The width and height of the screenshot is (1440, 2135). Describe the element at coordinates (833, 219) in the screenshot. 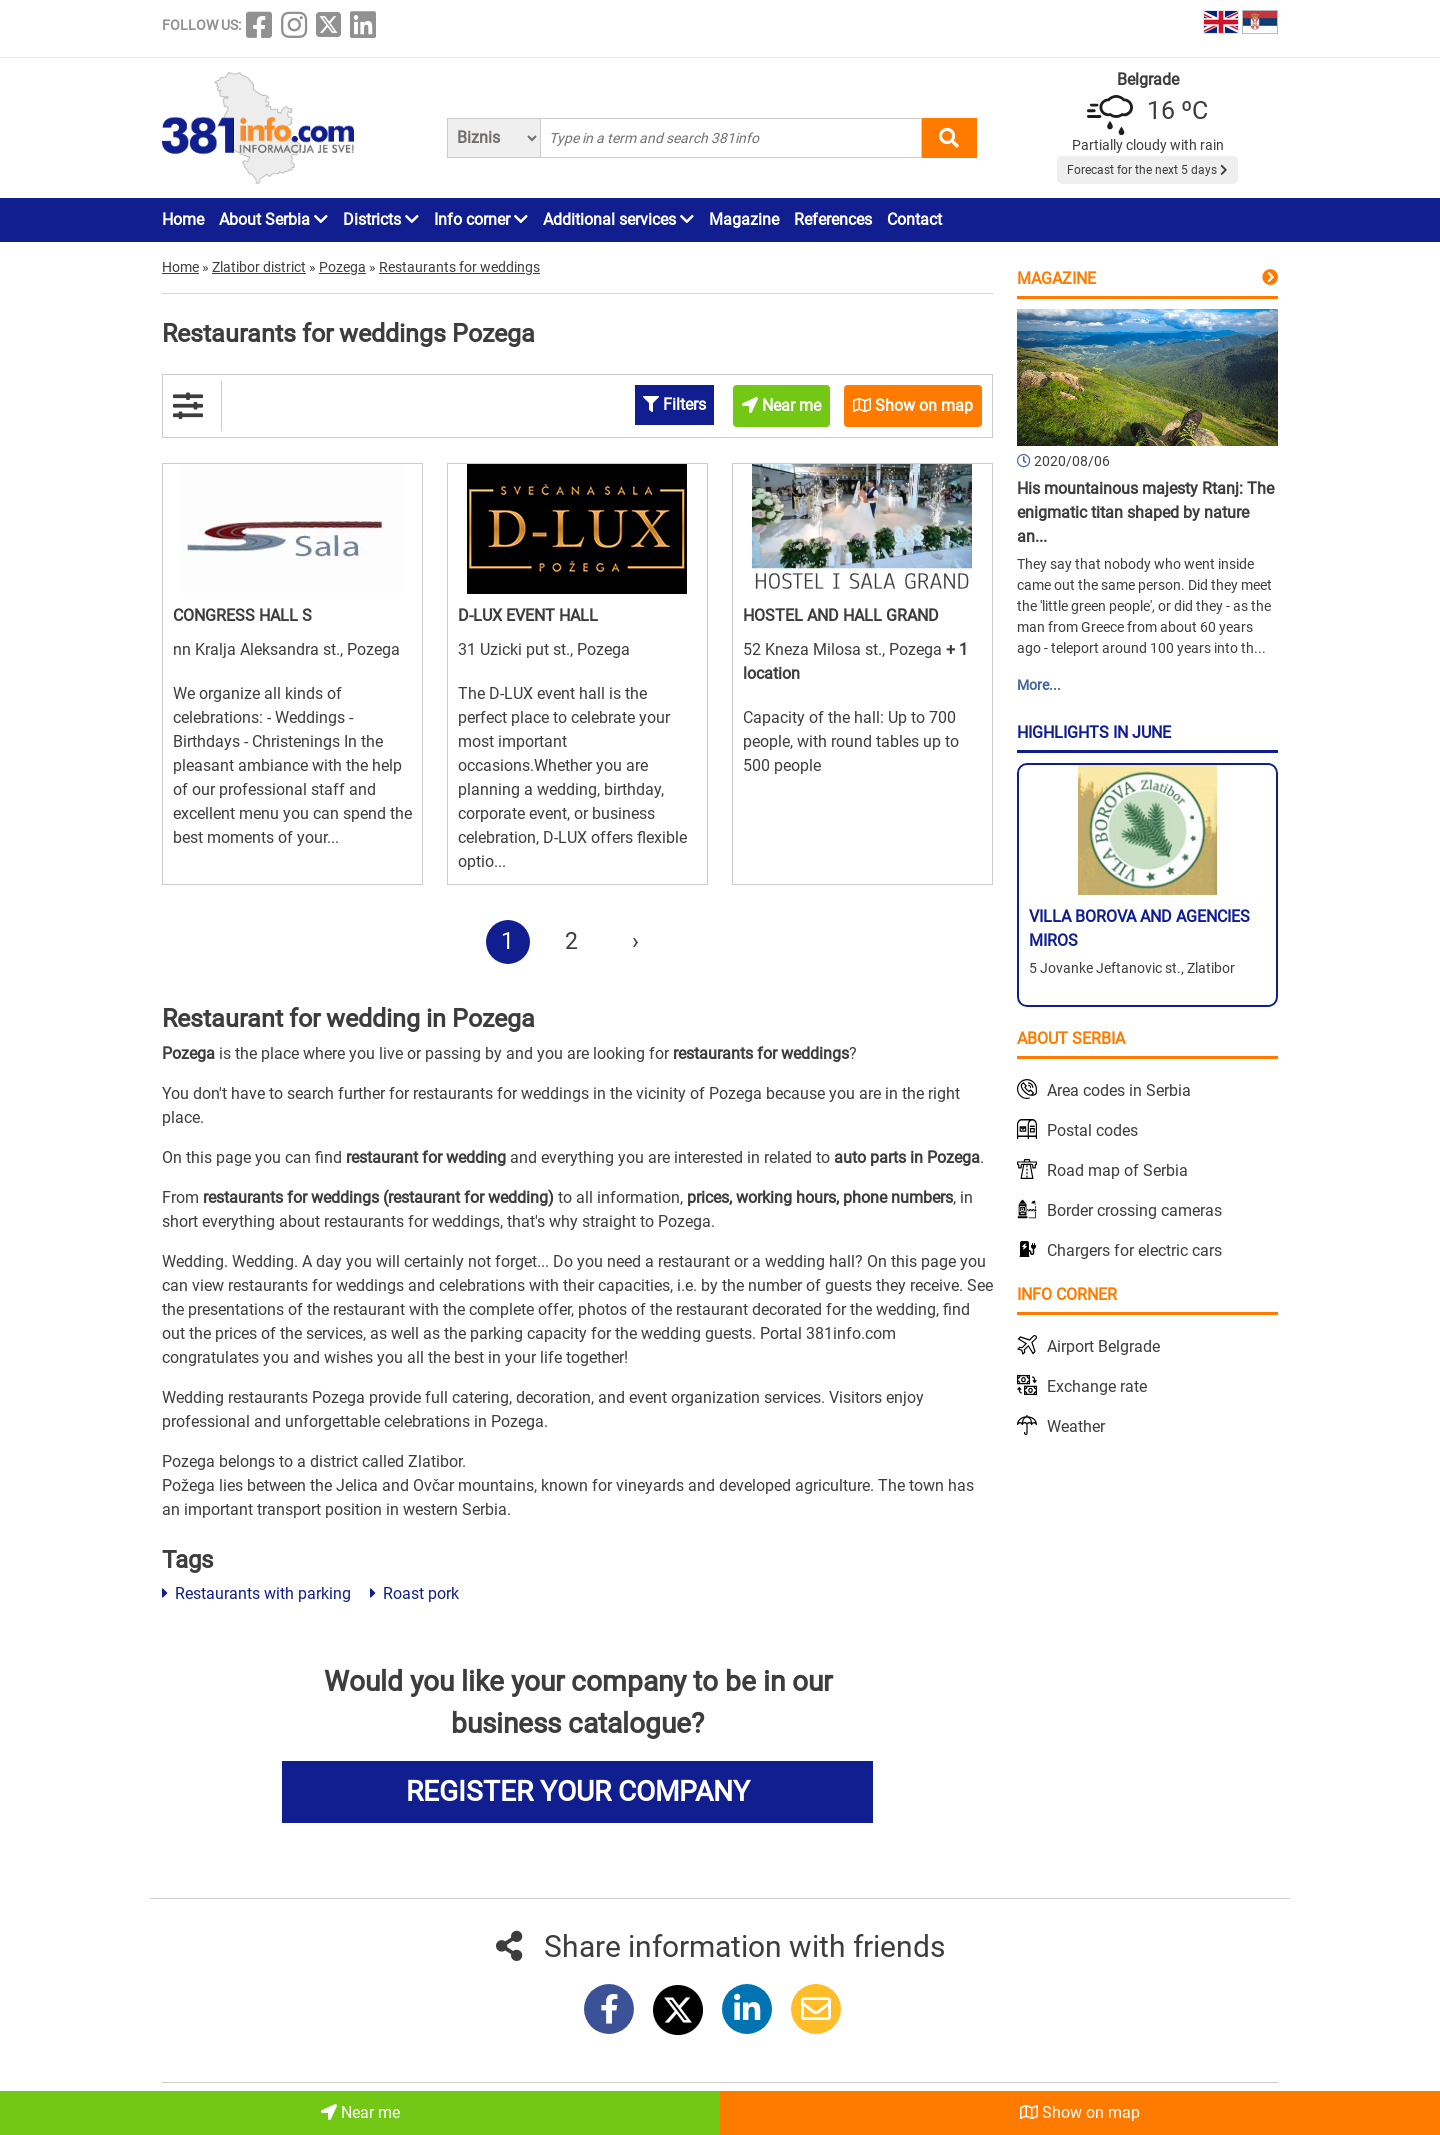

I see `References` at that location.